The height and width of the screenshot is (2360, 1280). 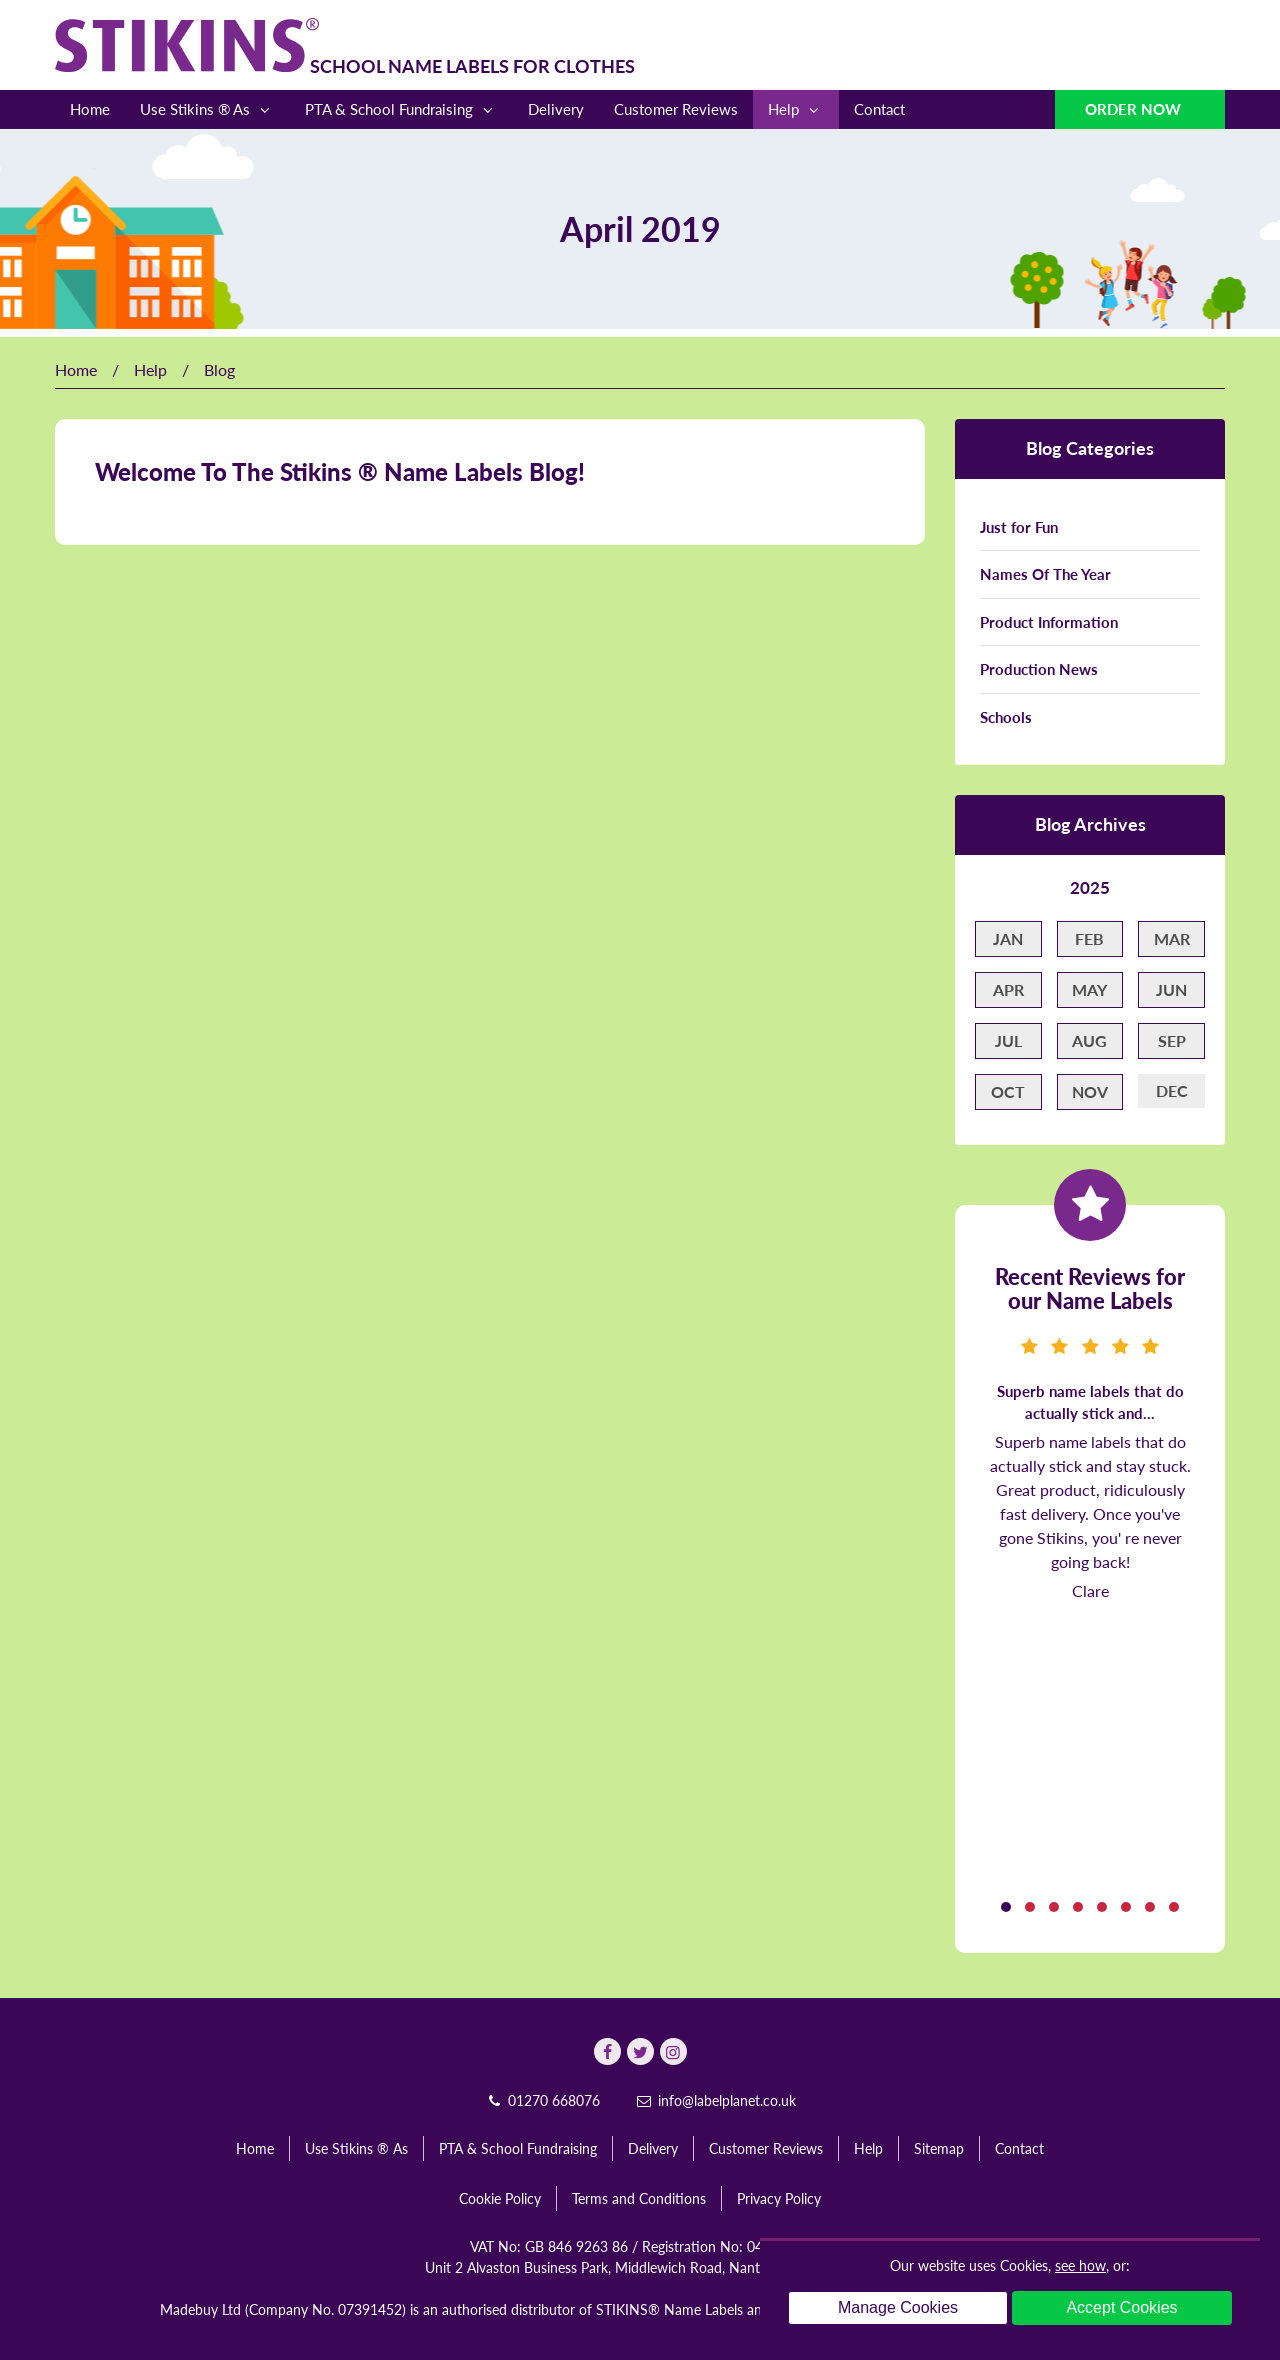 I want to click on May, so click(x=1089, y=989).